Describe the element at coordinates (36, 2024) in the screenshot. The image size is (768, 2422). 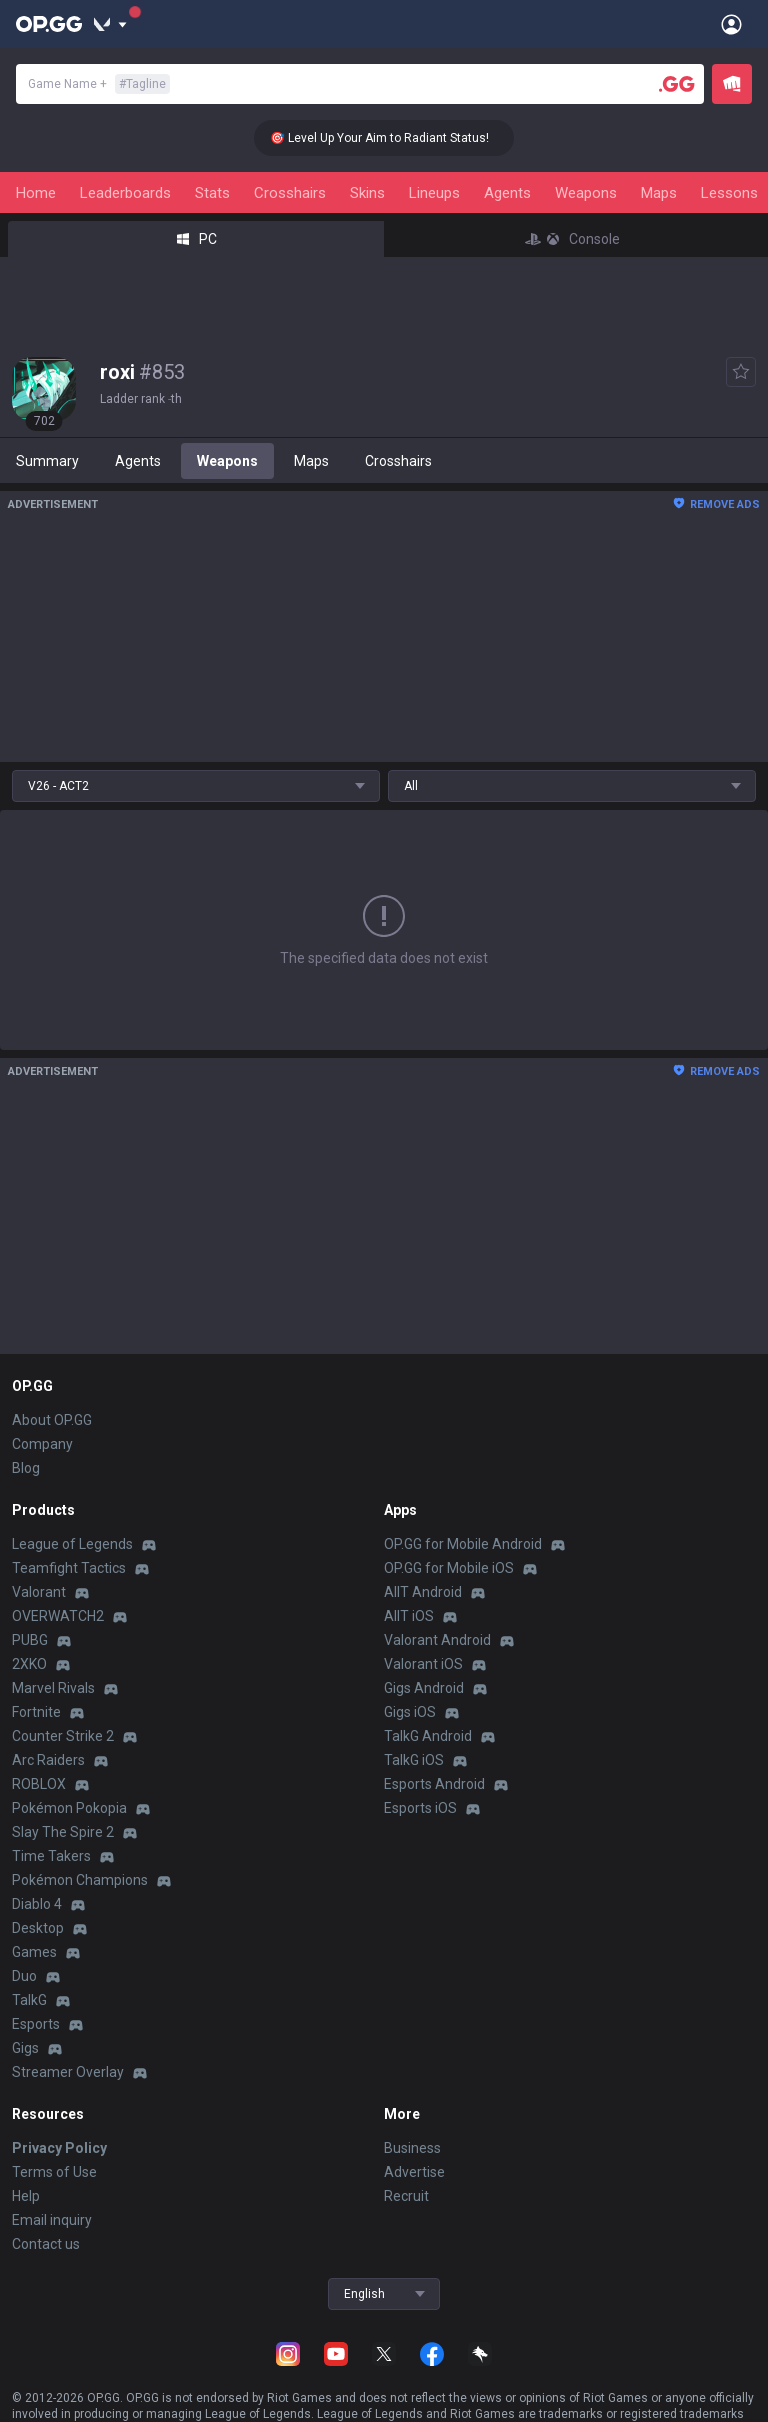
I see `Esports` at that location.